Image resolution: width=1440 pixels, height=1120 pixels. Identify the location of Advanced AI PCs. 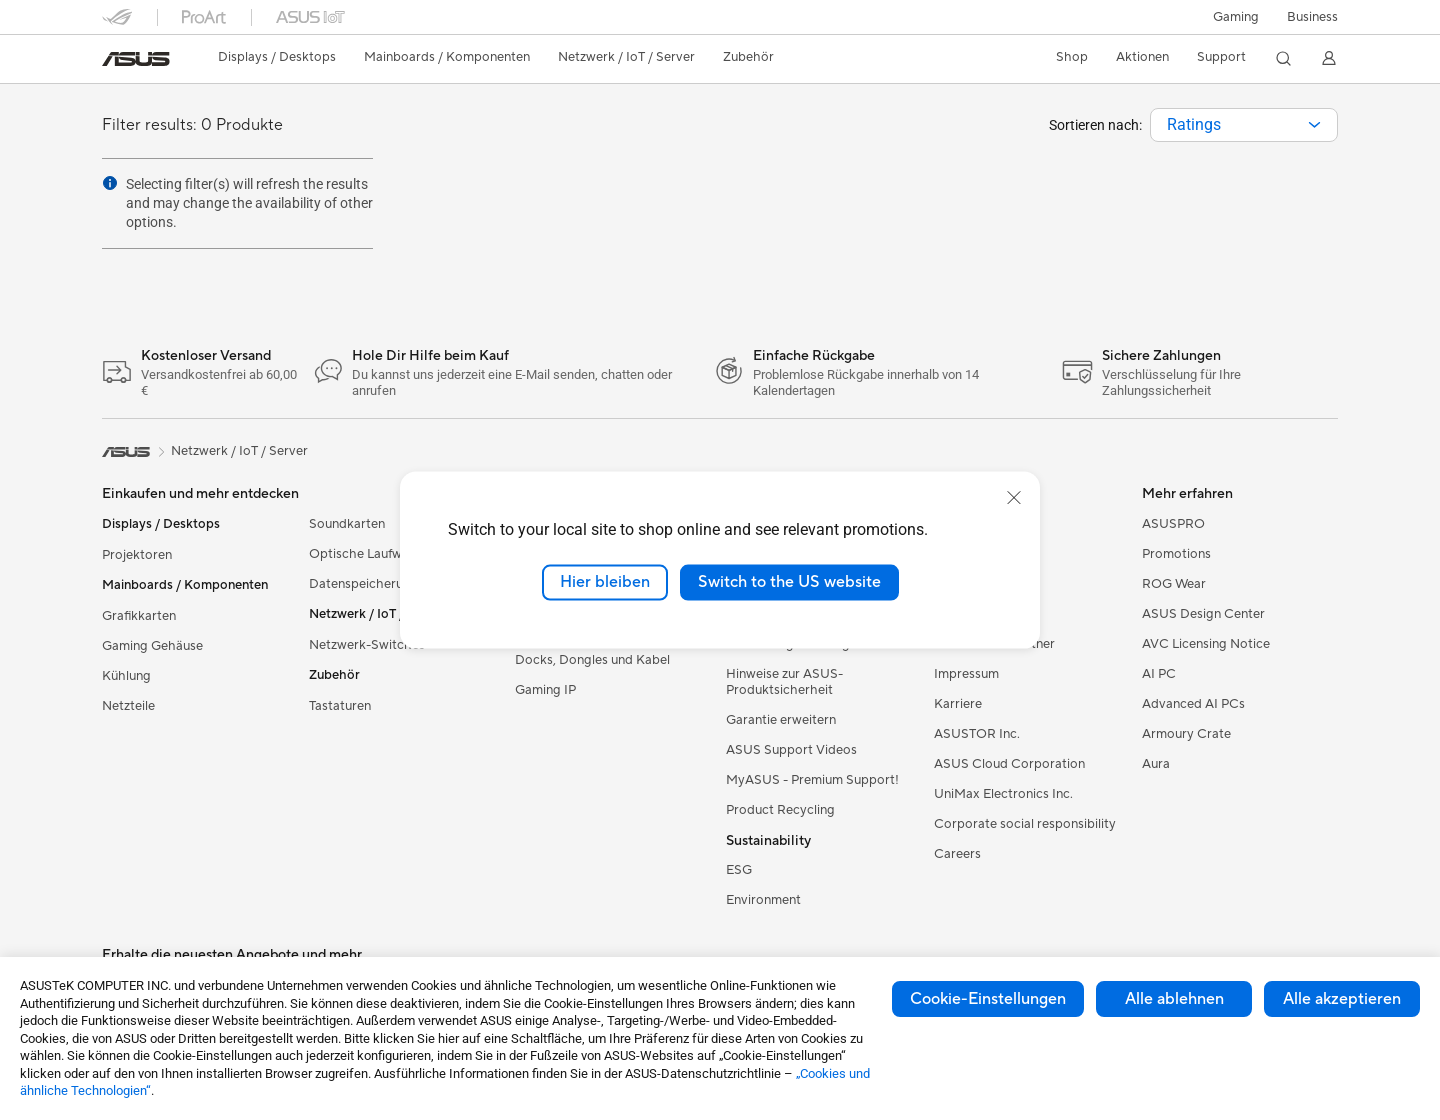
(1193, 704).